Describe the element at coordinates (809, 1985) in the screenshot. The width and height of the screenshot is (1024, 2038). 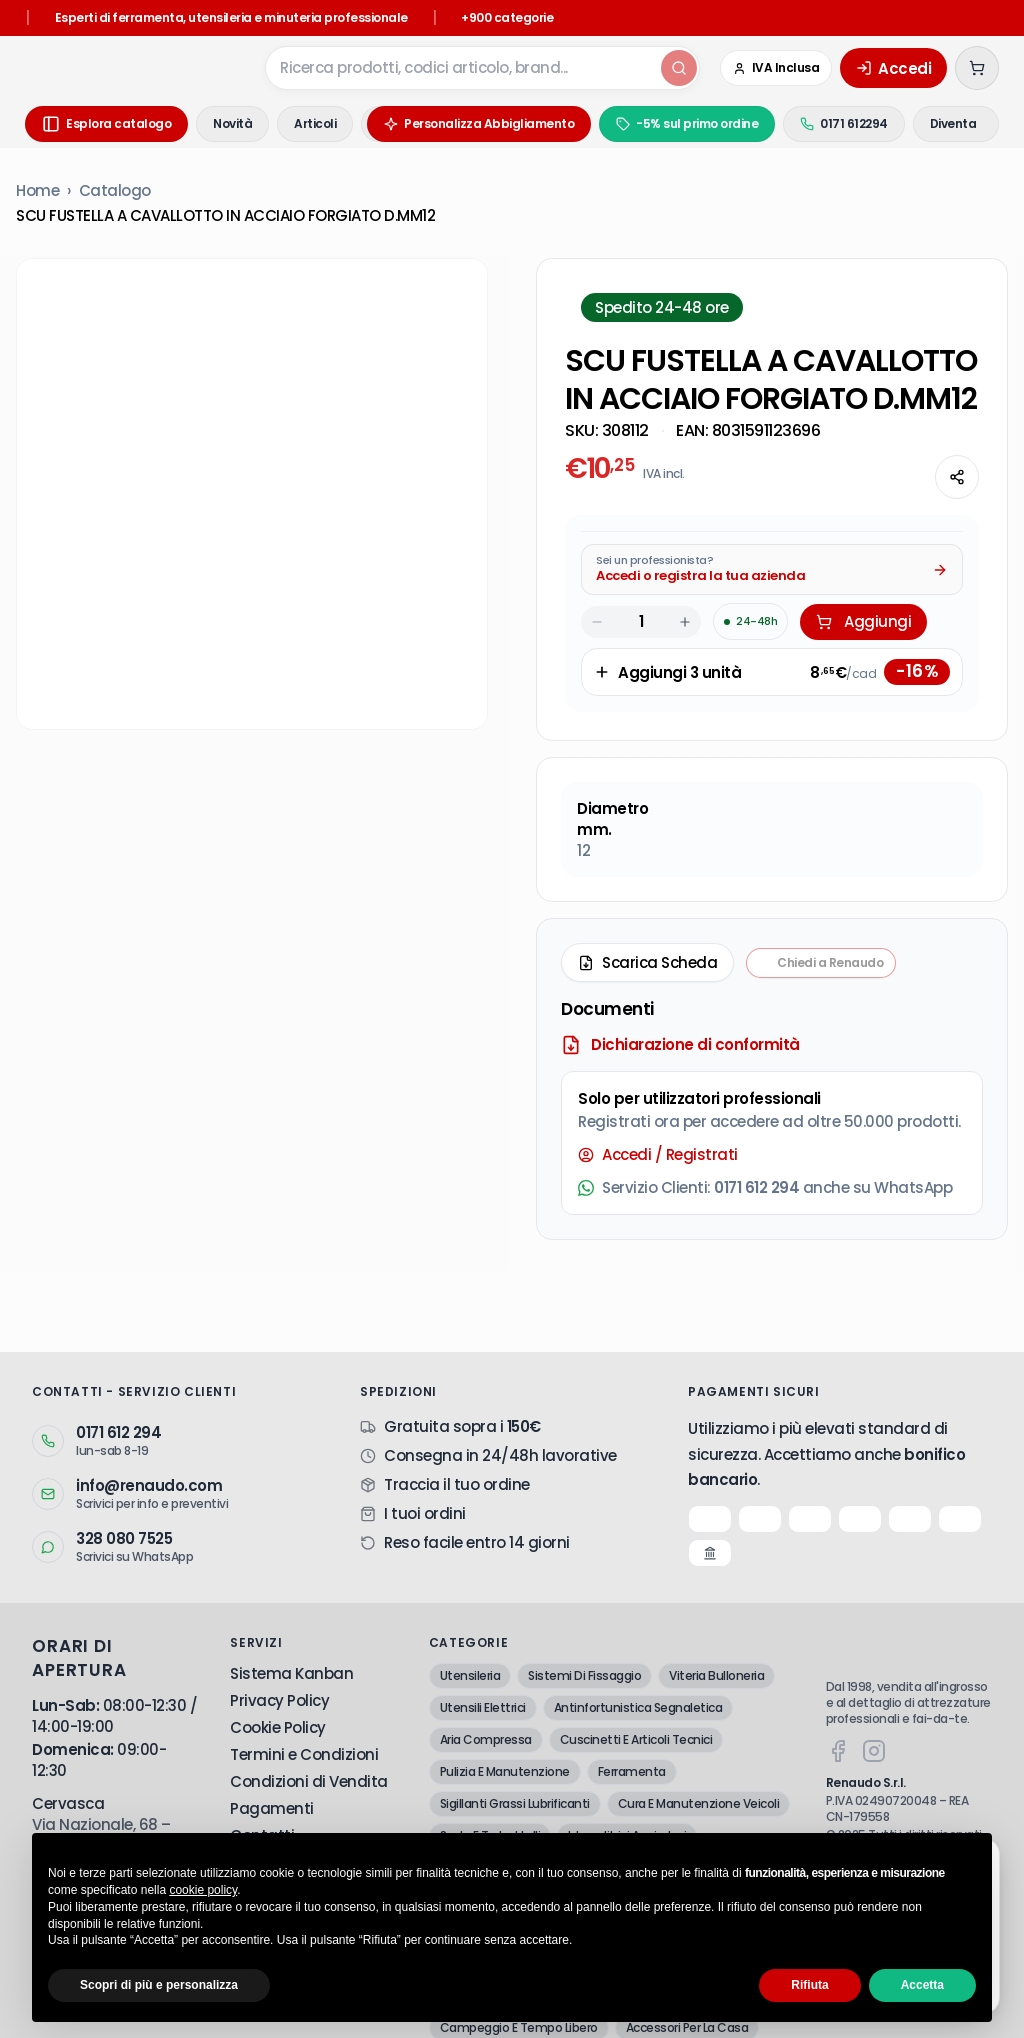
I see `Rifiuta [button]` at that location.